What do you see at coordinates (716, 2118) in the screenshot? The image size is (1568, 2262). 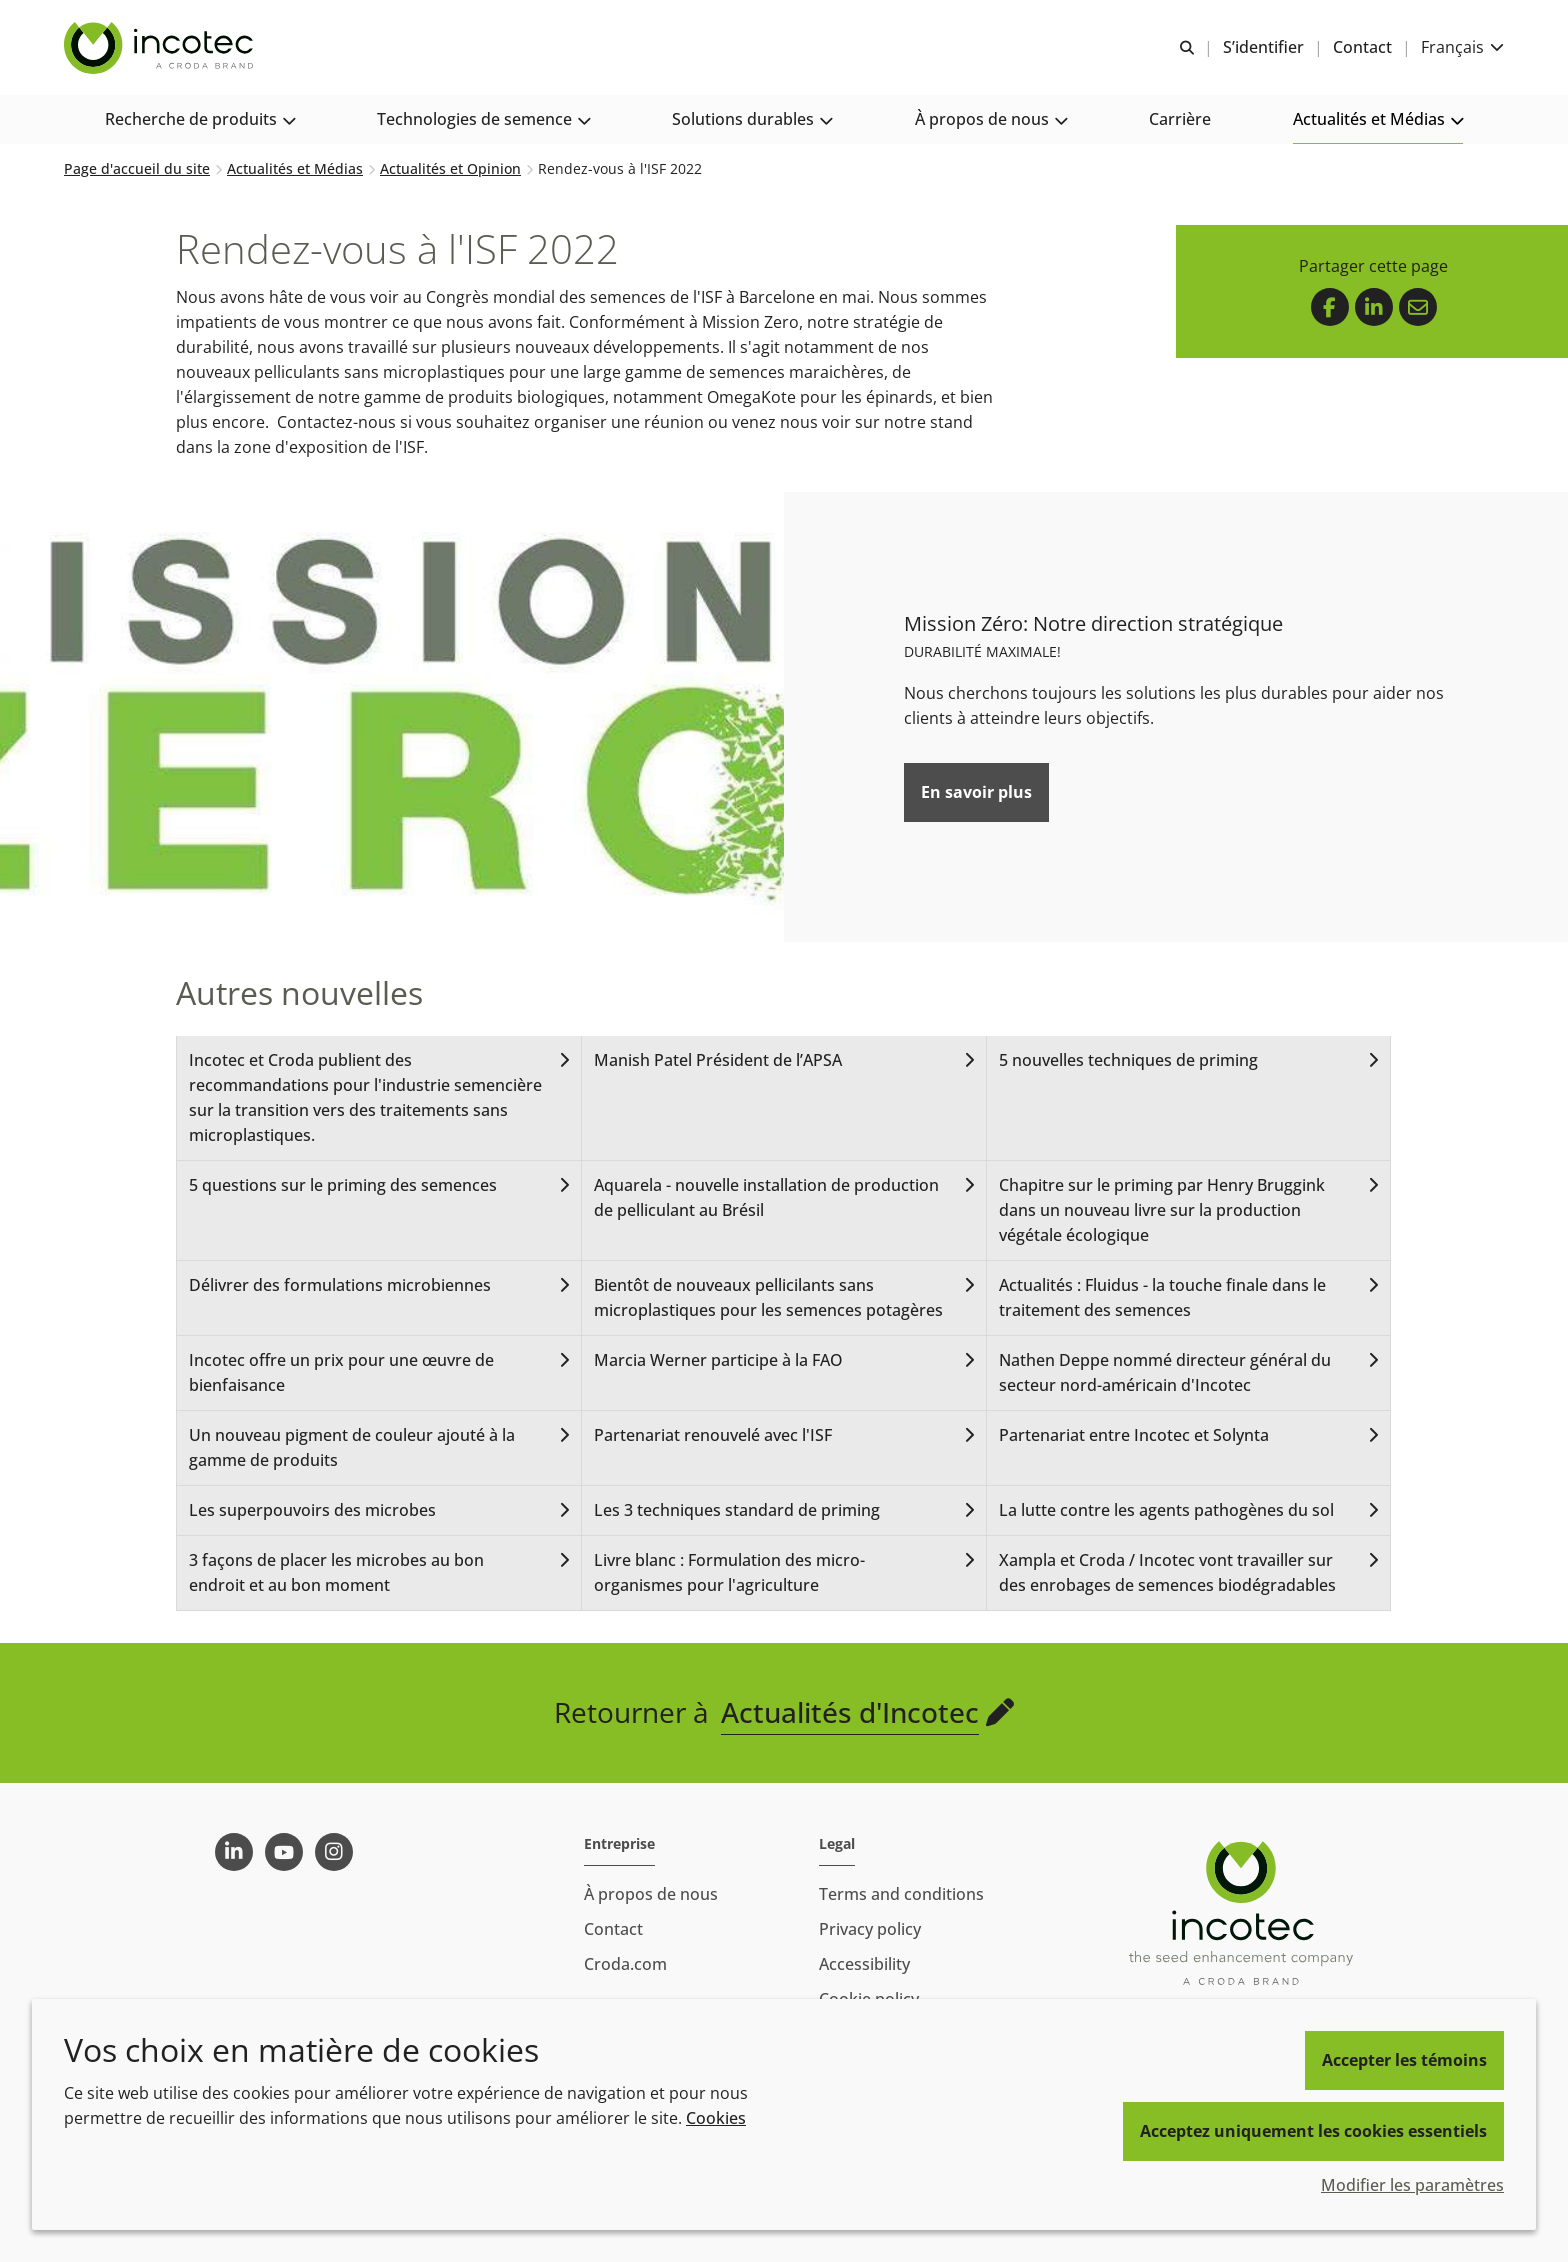 I see `Cookies` at bounding box center [716, 2118].